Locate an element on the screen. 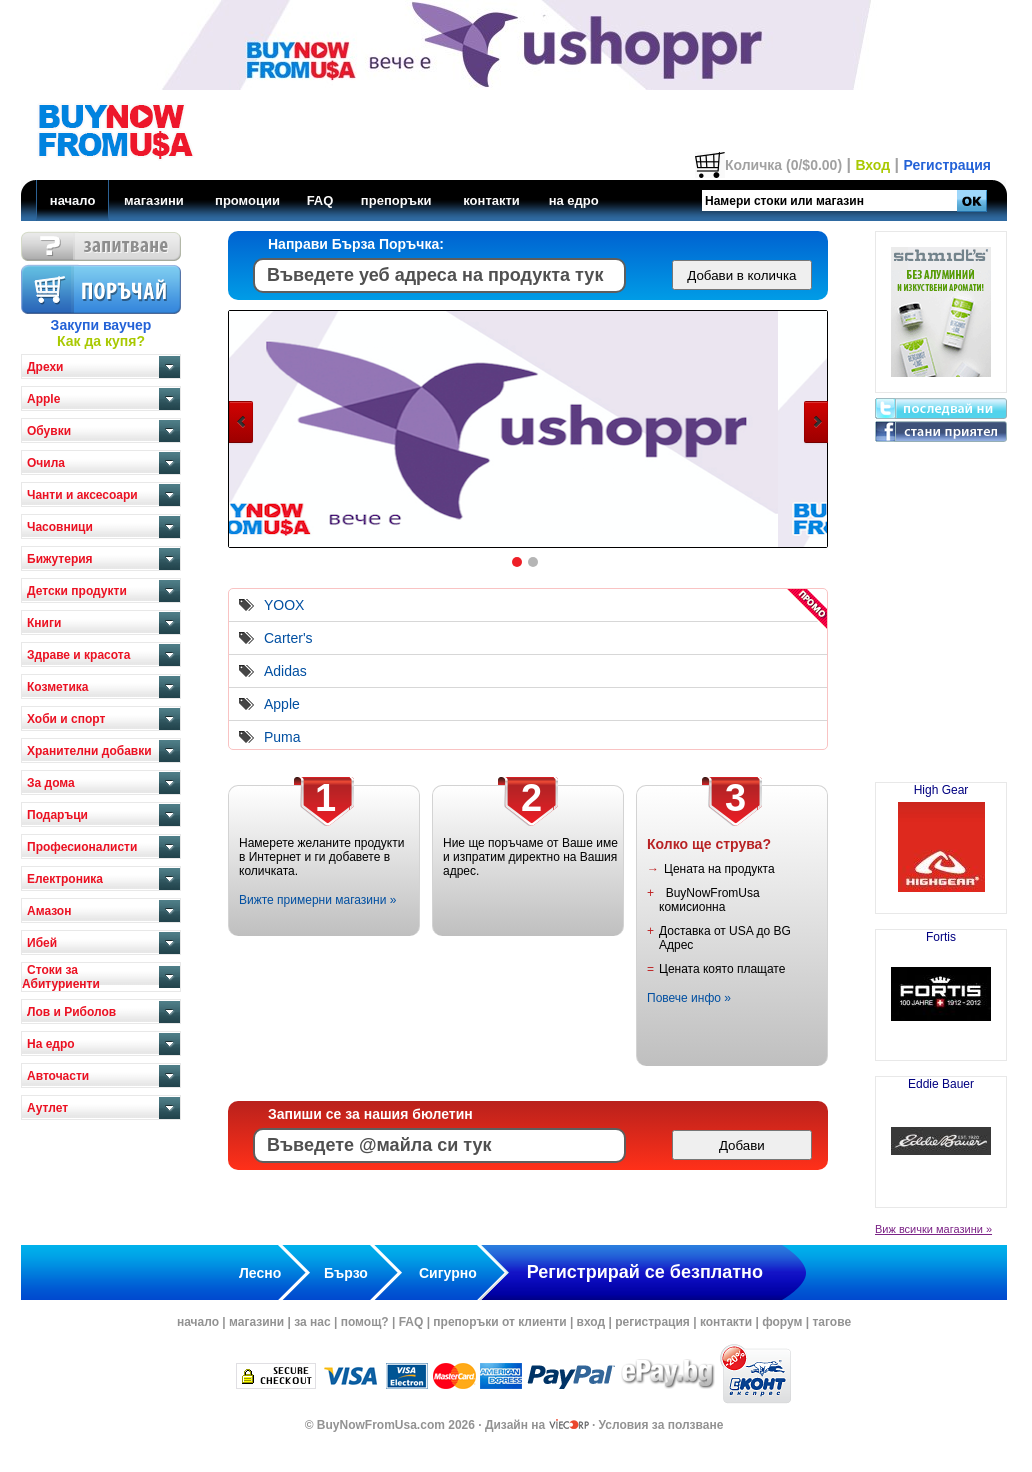 This screenshot has width=1032, height=1472. Здраве и красота is located at coordinates (78, 655).